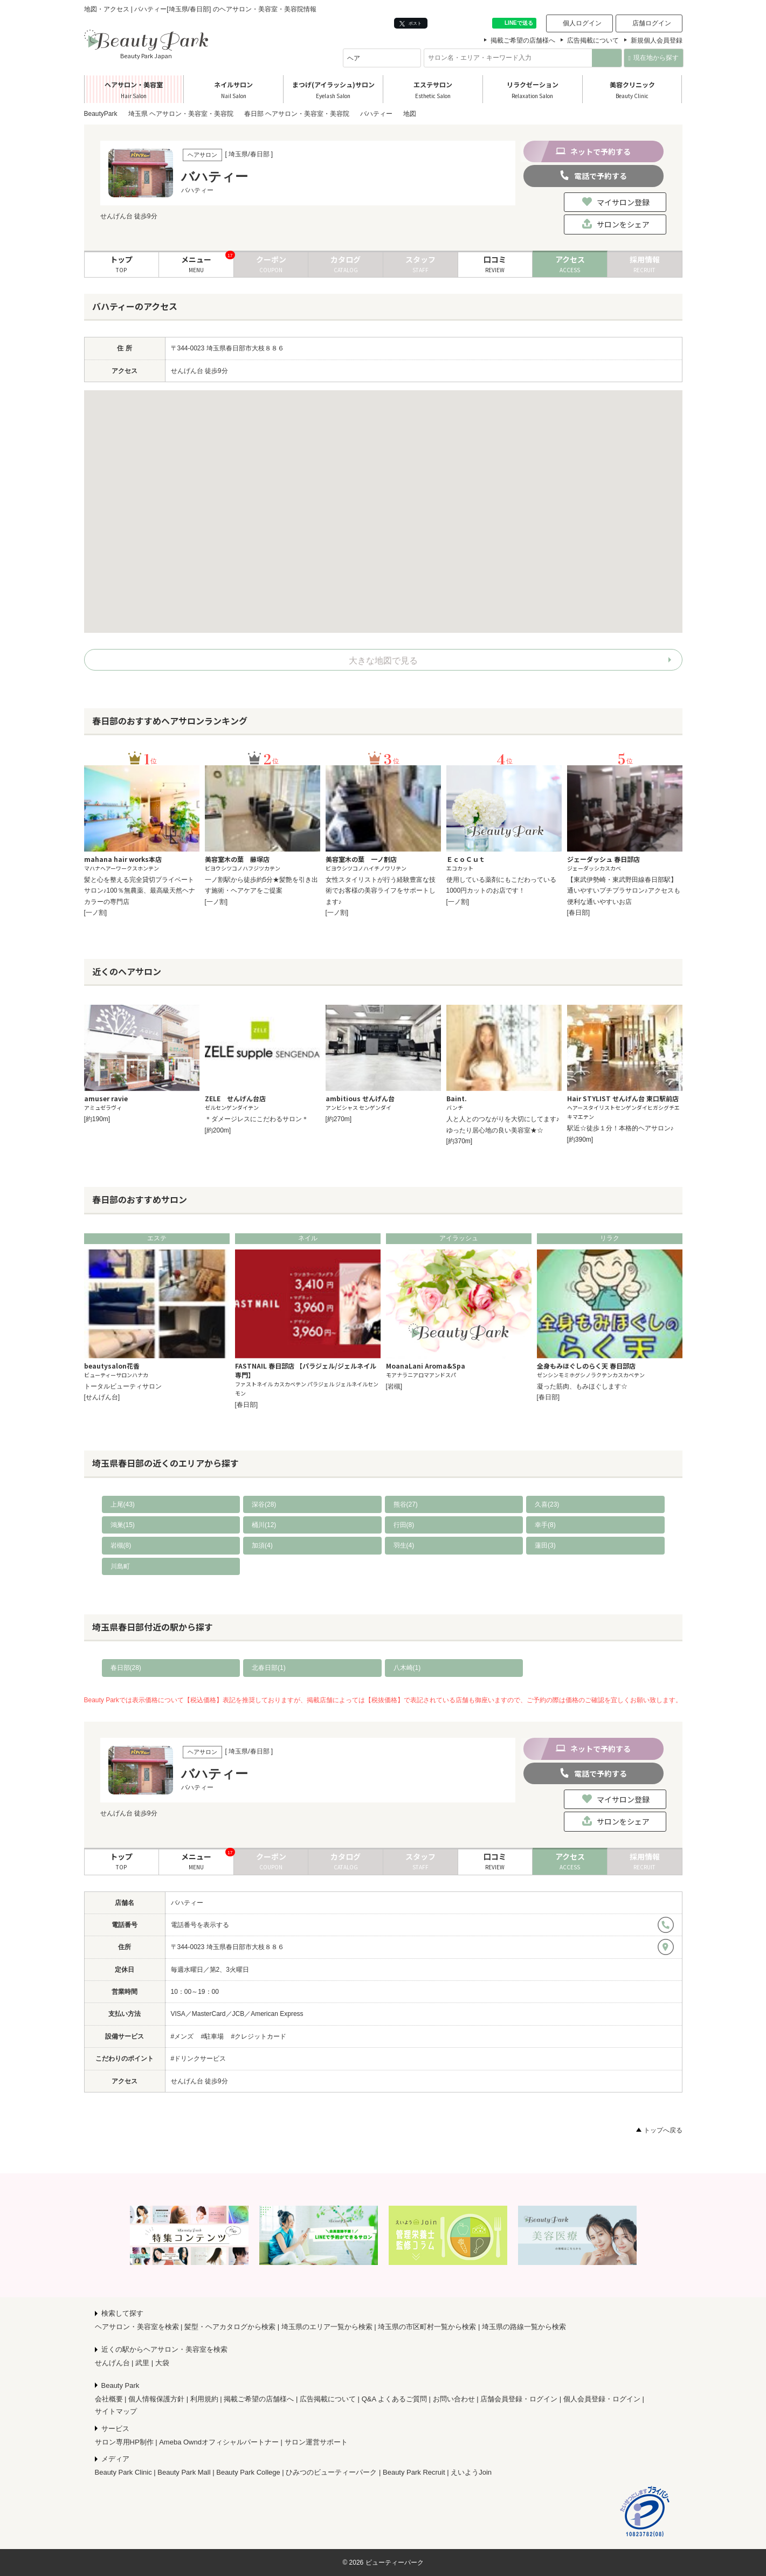 The width and height of the screenshot is (766, 2576). What do you see at coordinates (124, 2442) in the screenshot?
I see `サロン専用HP制作` at bounding box center [124, 2442].